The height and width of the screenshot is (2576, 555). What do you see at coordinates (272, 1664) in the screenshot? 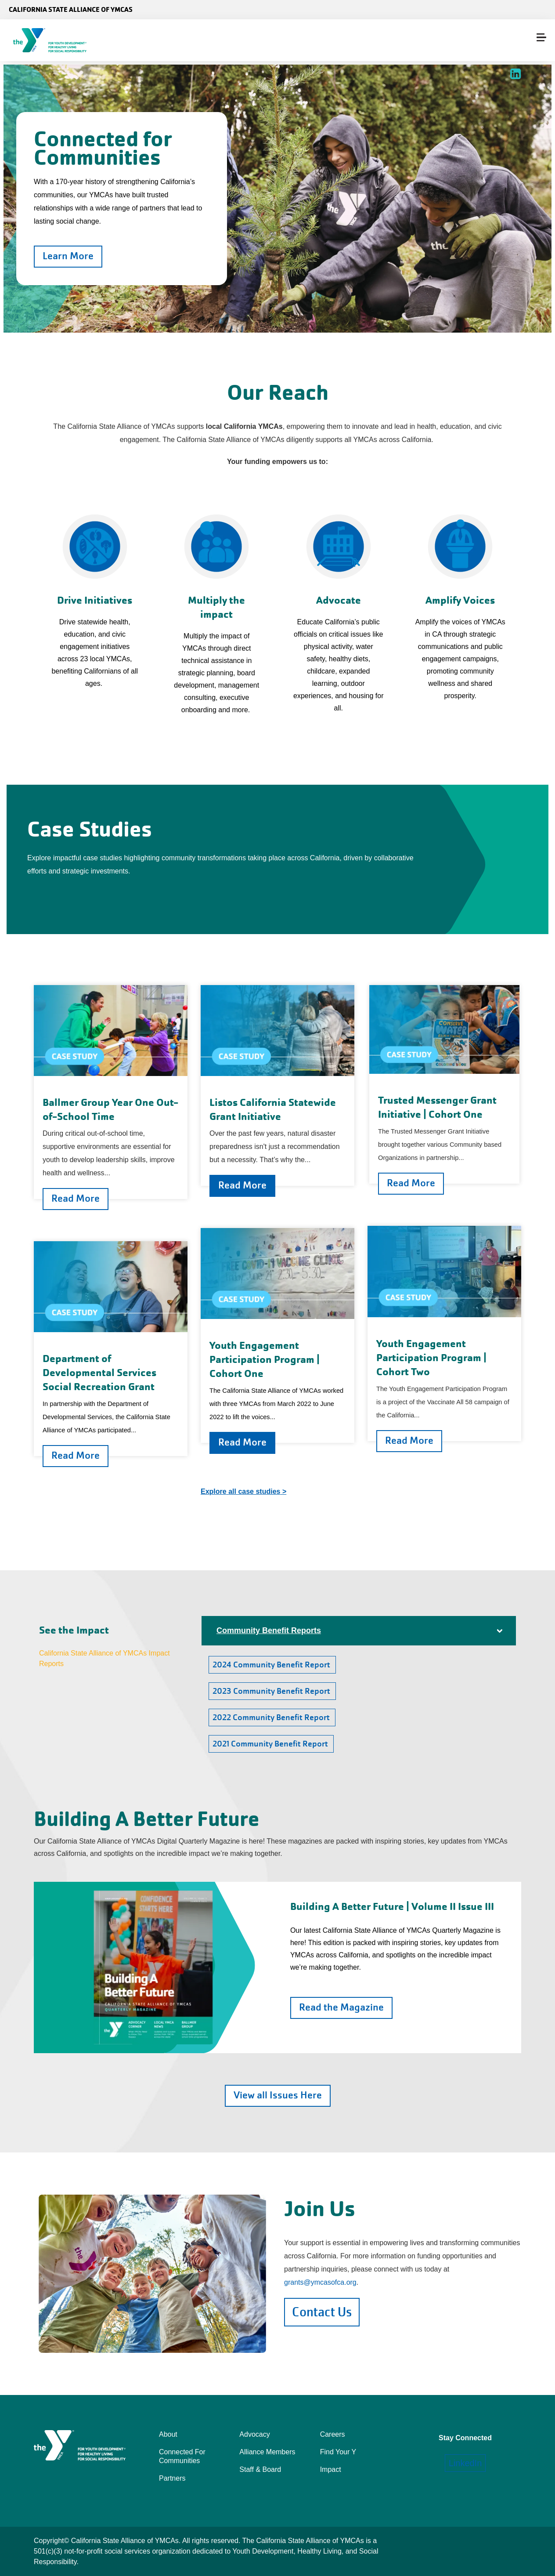
I see `2024 Community Benefit Report` at bounding box center [272, 1664].